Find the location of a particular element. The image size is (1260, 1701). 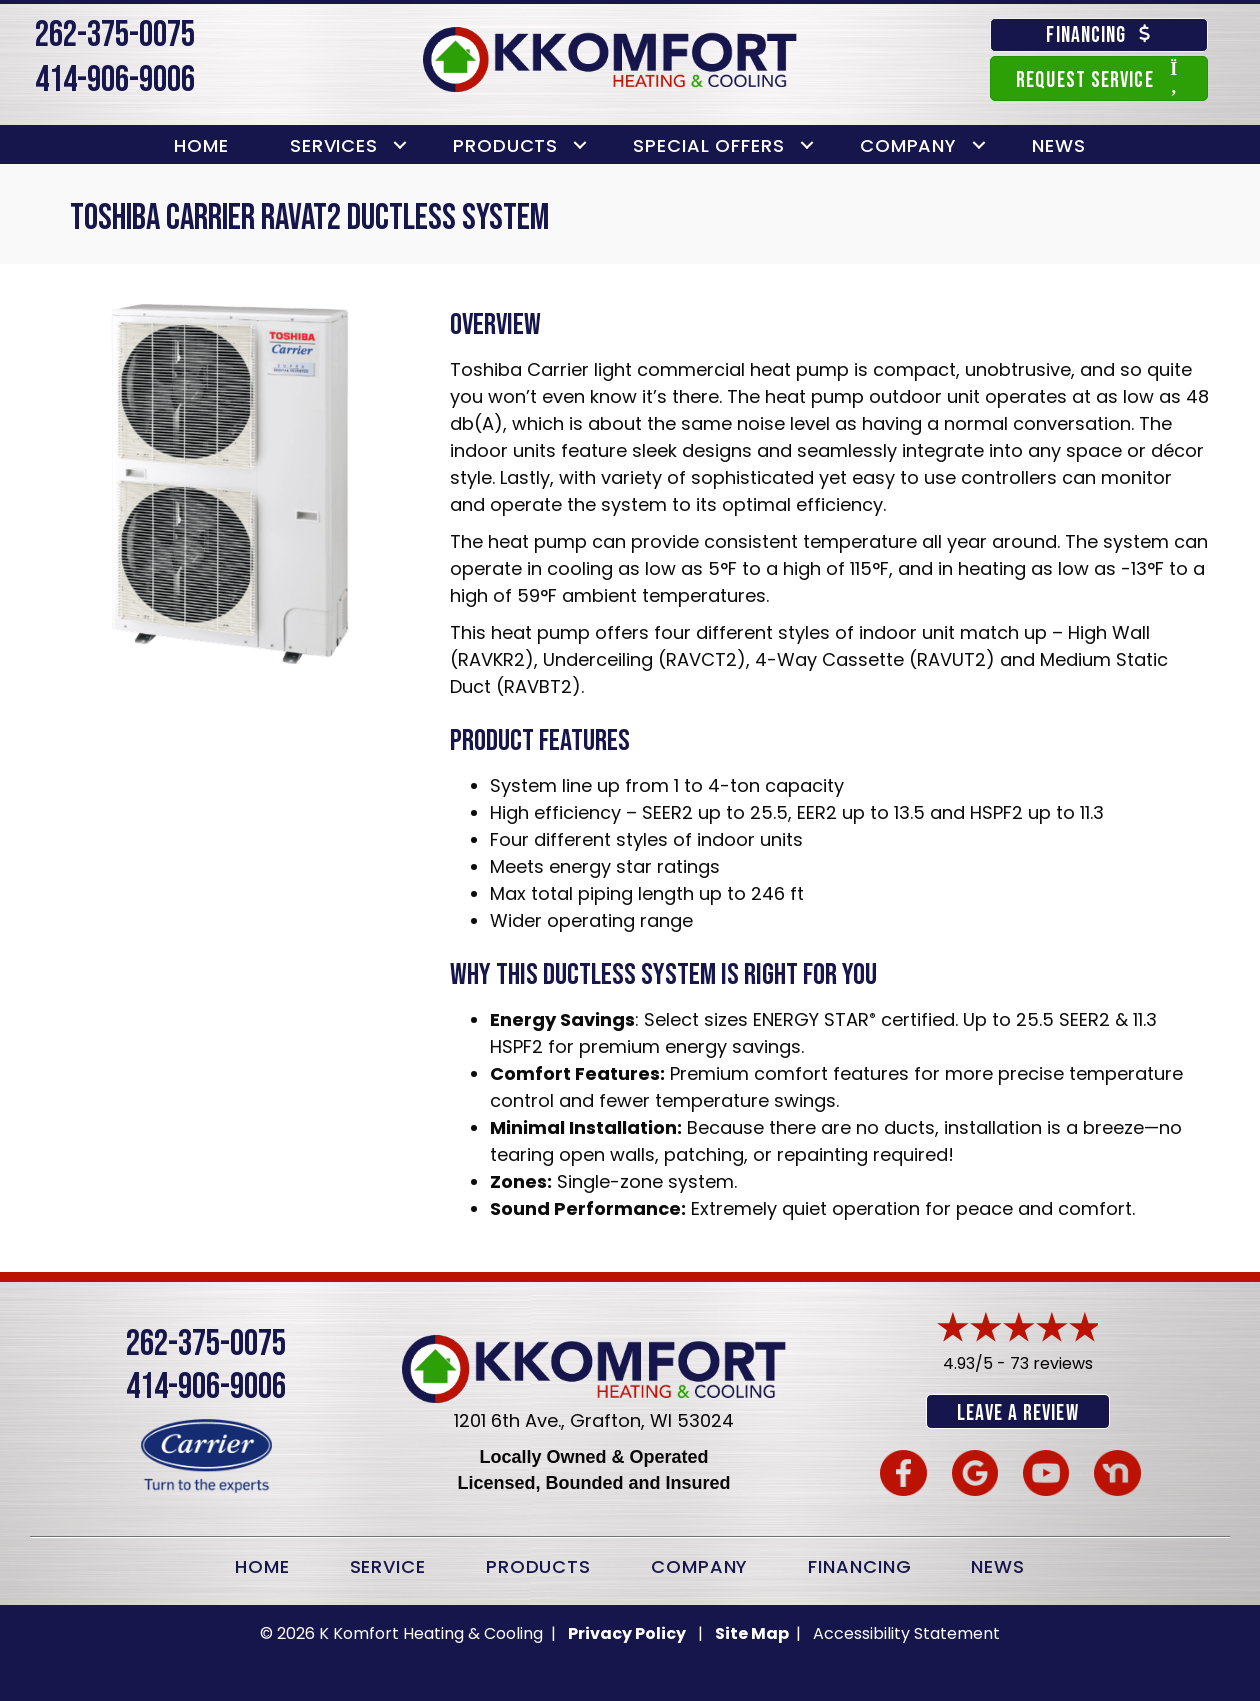

262-375-0075 is located at coordinates (115, 35).